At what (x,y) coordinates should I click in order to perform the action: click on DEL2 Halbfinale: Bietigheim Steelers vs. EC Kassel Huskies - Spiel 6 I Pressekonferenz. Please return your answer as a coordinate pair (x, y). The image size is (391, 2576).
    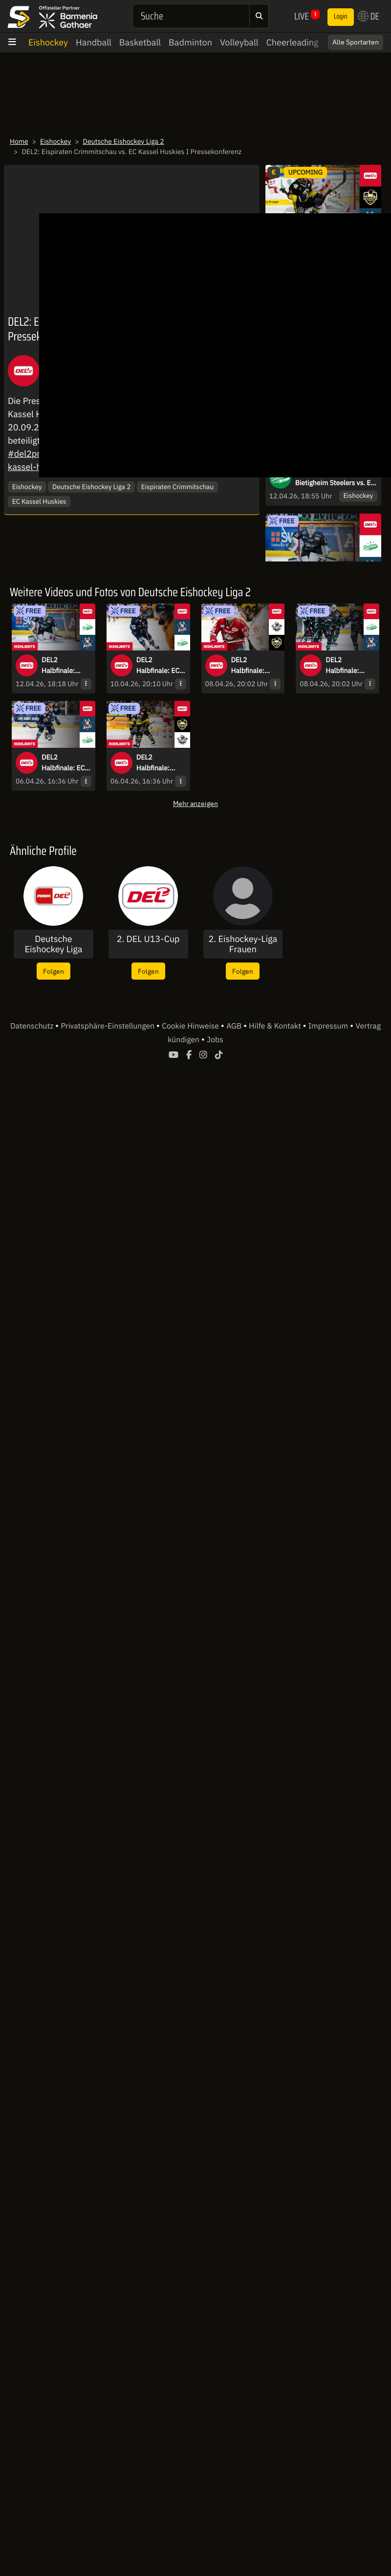
    Looking at the image, I should click on (335, 478).